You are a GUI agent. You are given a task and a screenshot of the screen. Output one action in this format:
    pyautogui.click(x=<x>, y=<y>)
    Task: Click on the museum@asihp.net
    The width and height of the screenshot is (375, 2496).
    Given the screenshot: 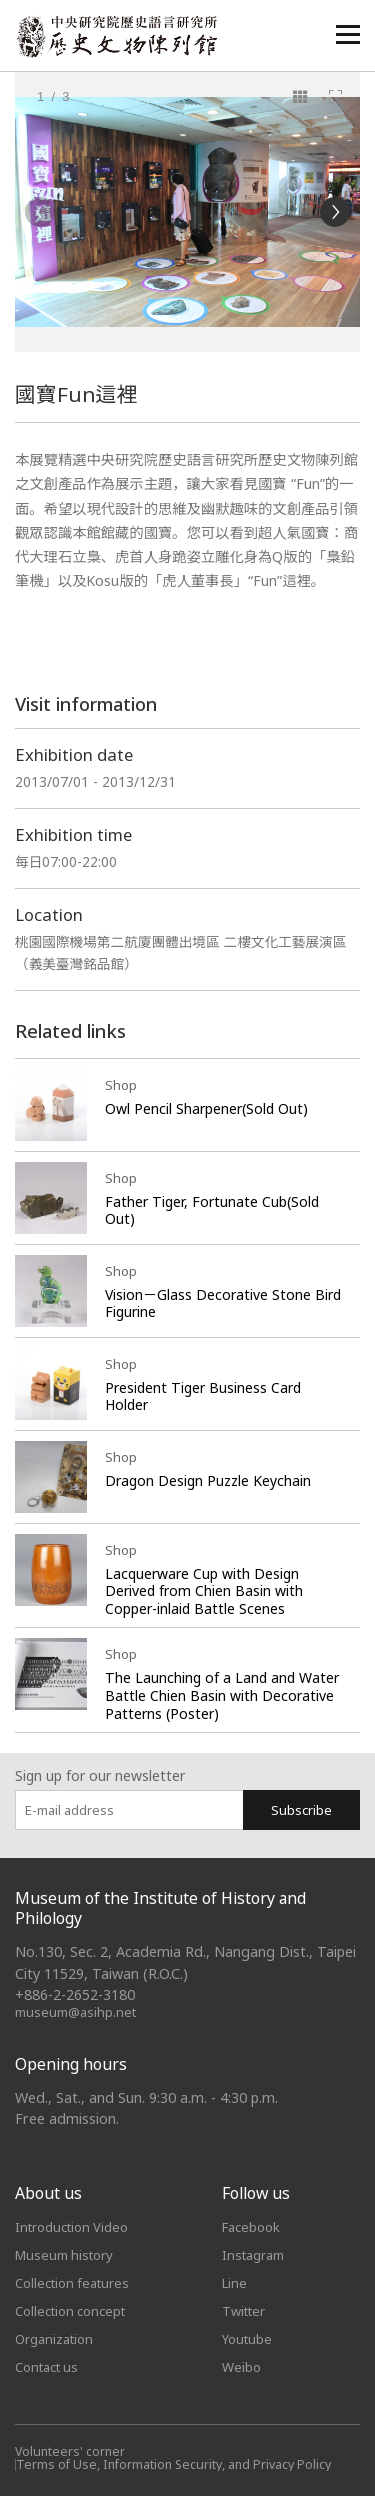 What is the action you would take?
    pyautogui.click(x=75, y=2012)
    